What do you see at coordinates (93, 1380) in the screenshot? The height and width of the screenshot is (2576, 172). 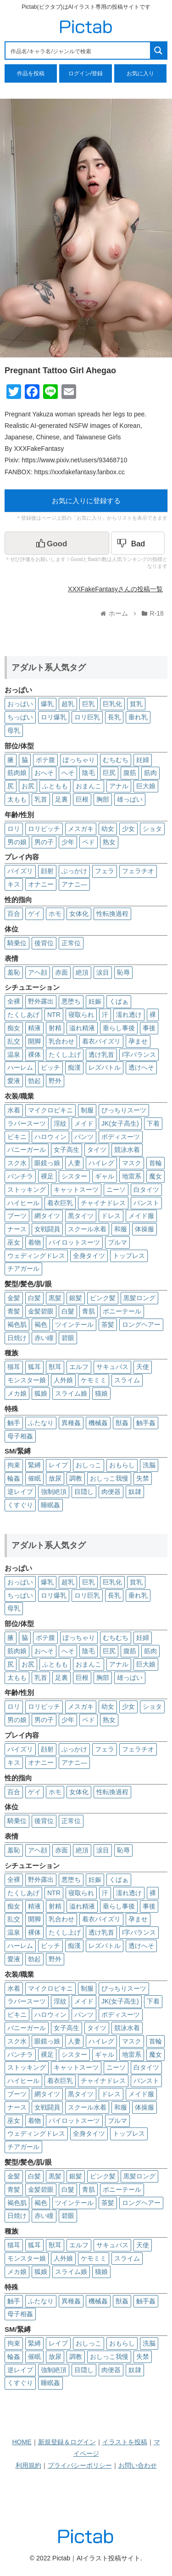 I see `ケモミミ` at bounding box center [93, 1380].